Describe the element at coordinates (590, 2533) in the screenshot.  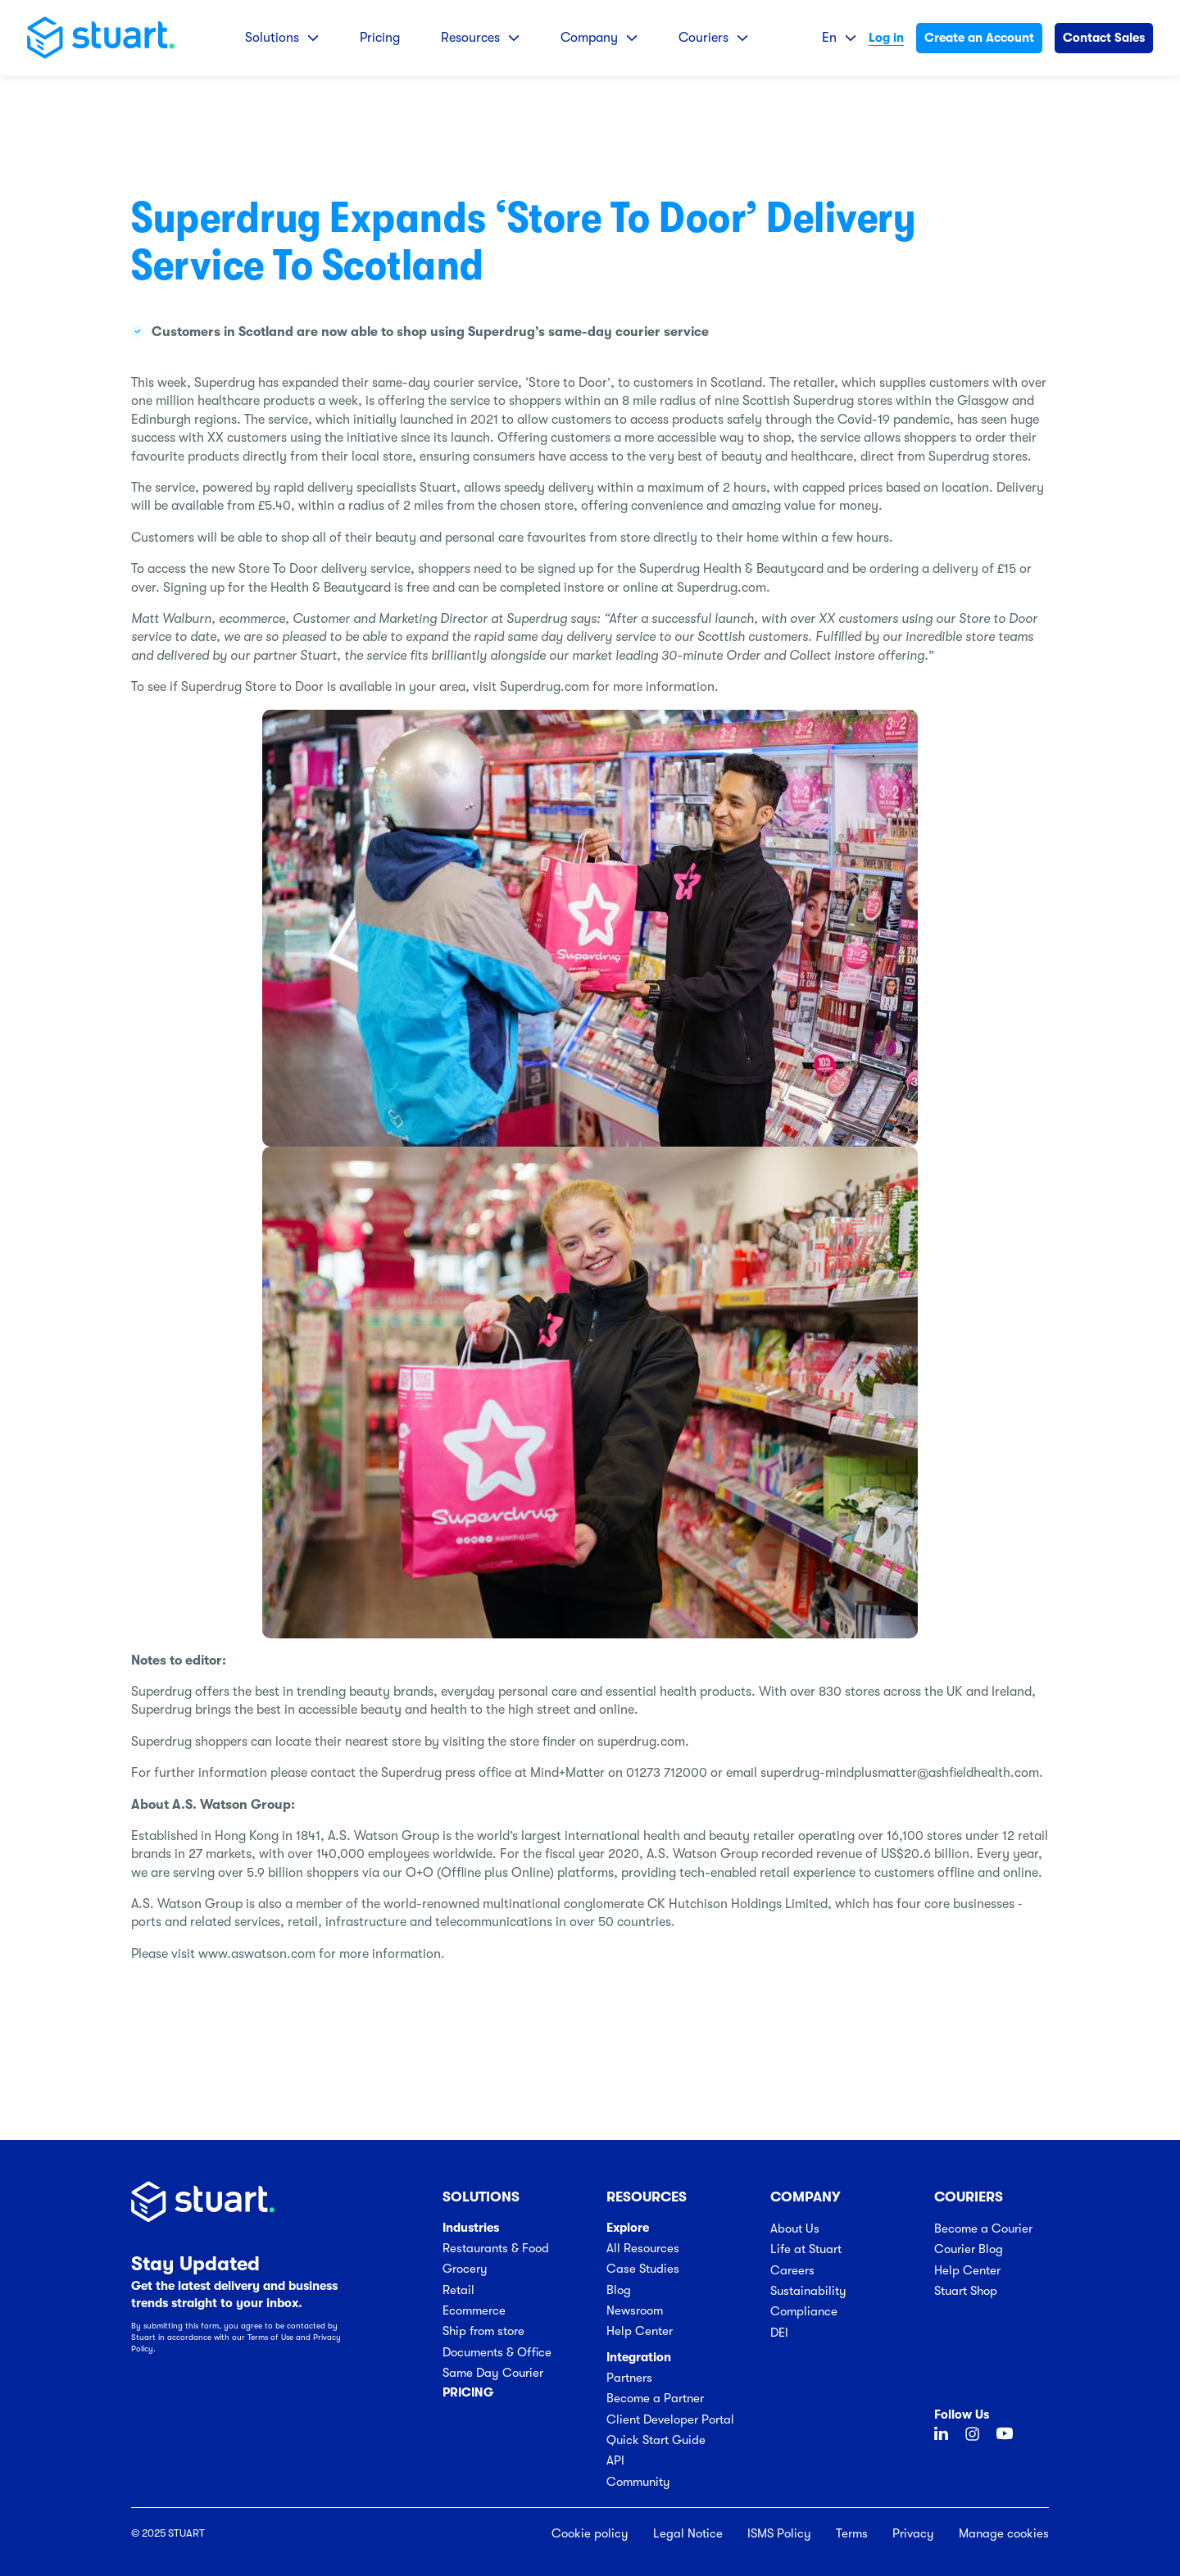
I see `Cookie policy` at that location.